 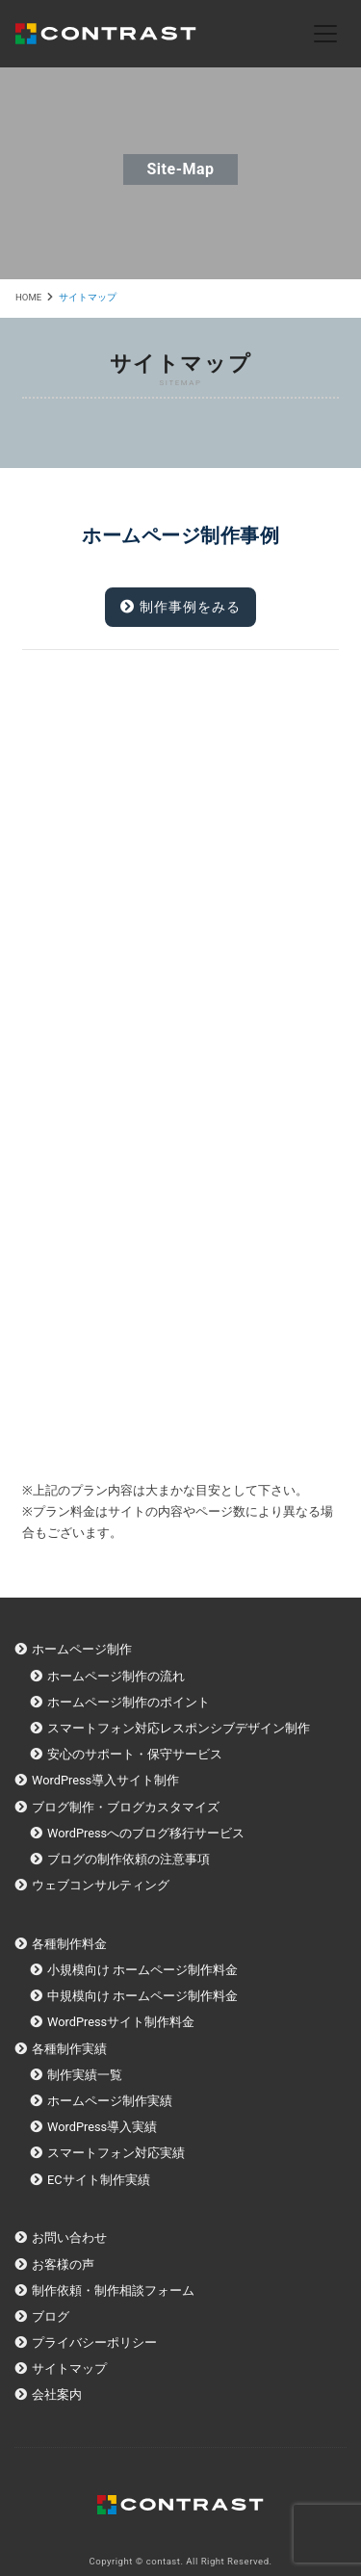 What do you see at coordinates (180, 169) in the screenshot?
I see `site-map` at bounding box center [180, 169].